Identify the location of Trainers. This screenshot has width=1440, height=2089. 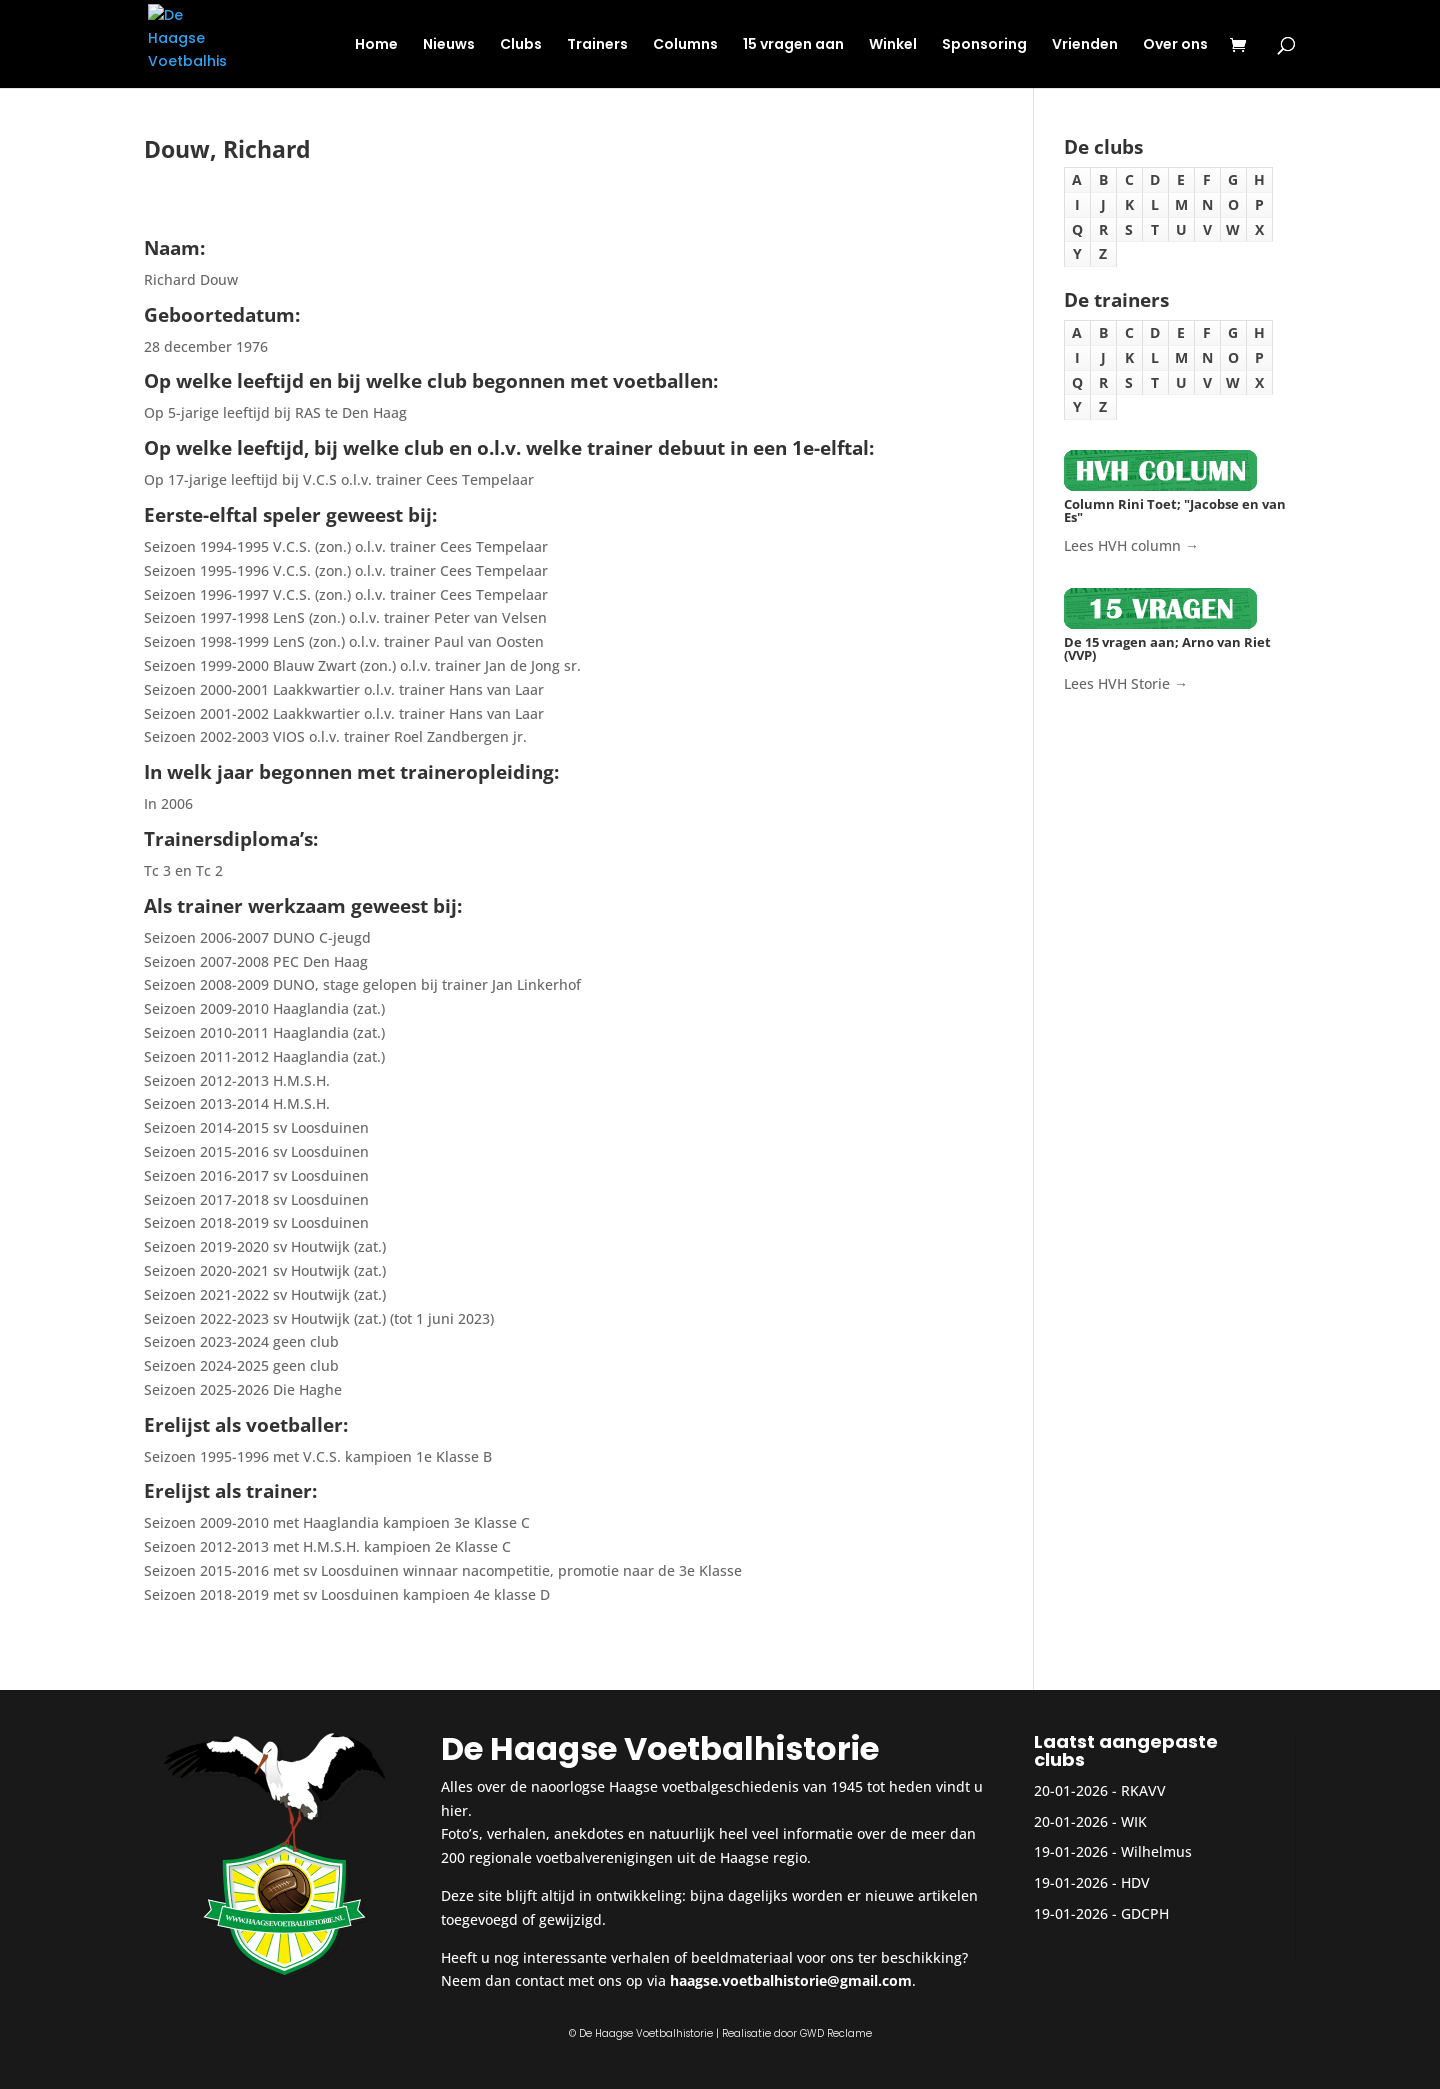
(597, 45).